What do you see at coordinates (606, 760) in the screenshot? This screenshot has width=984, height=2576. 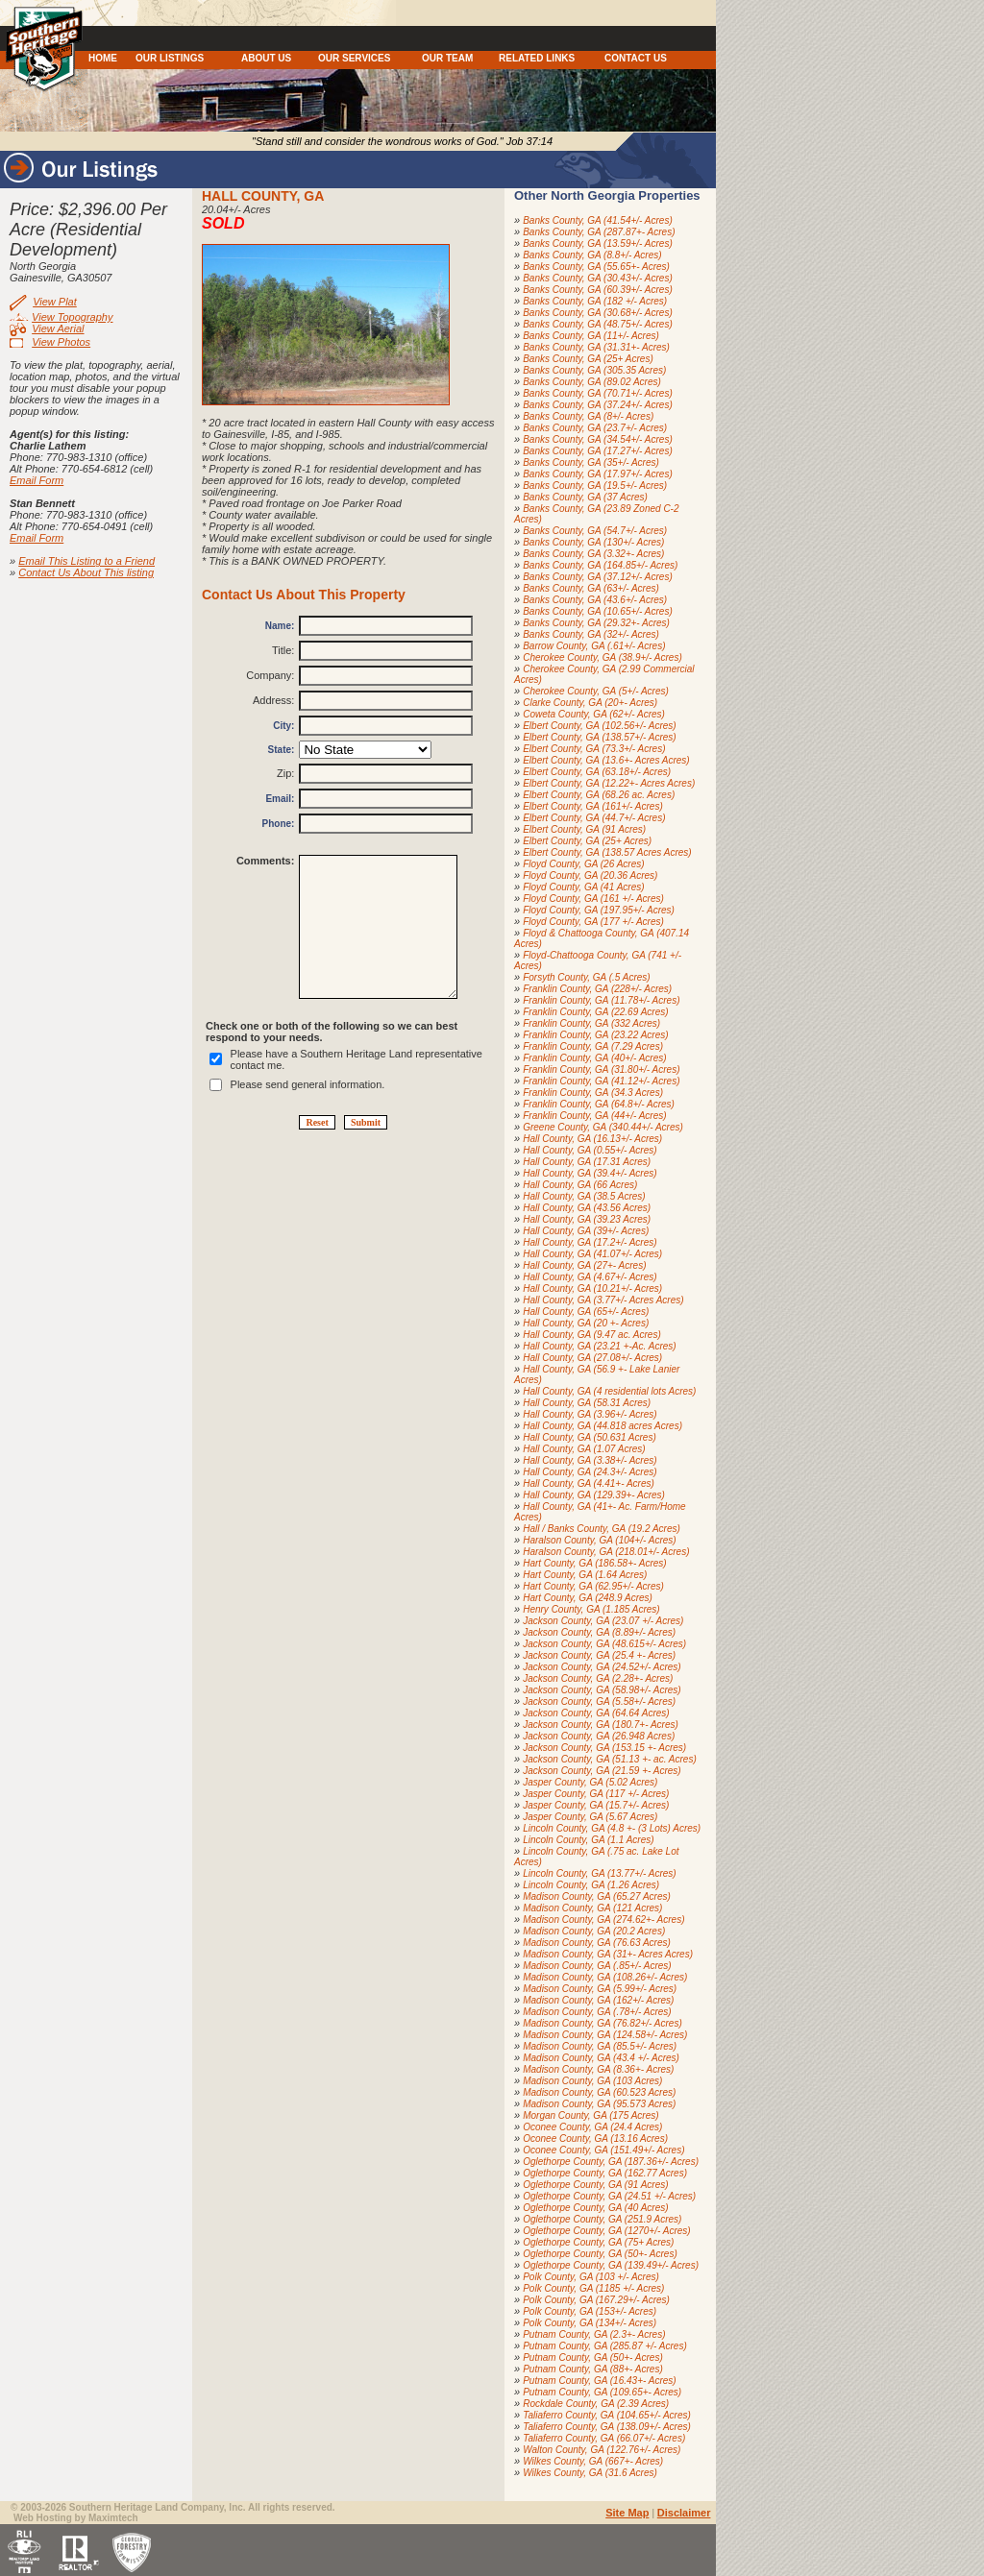 I see `Elbert County, GA (13.6+- Acres Acres)` at bounding box center [606, 760].